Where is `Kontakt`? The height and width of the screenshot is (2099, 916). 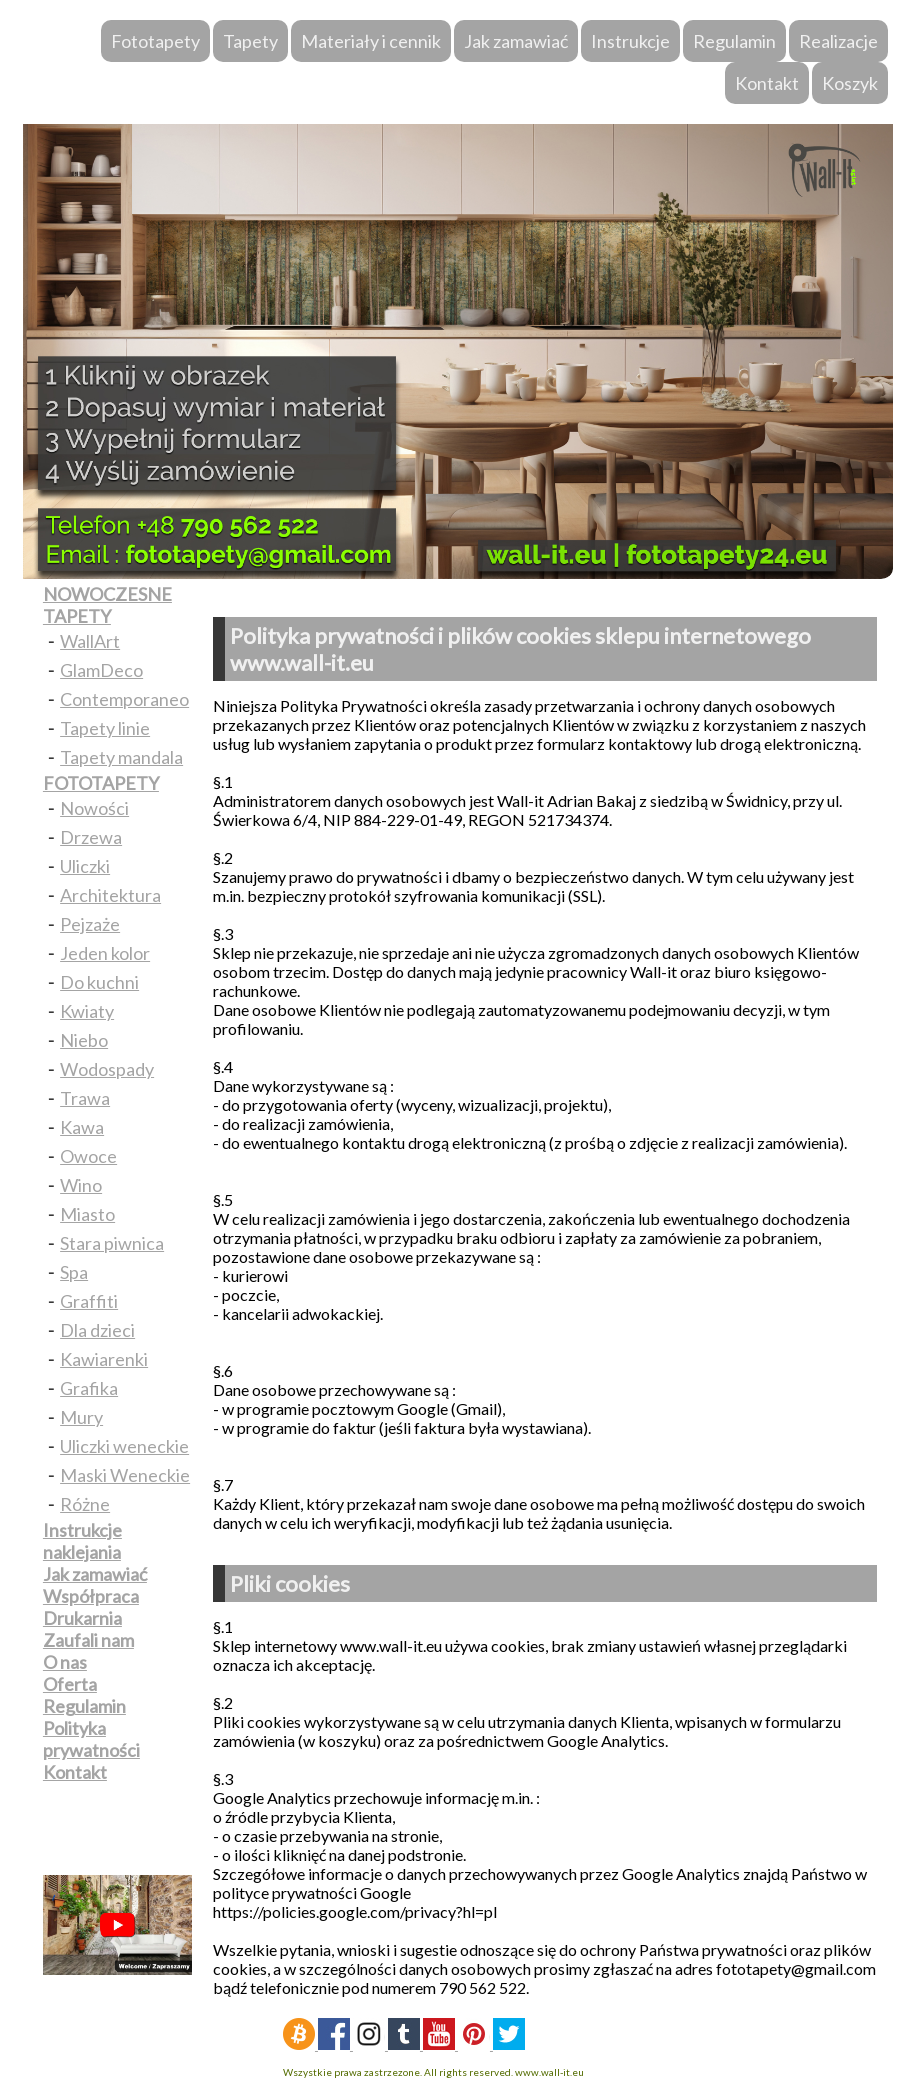
Kontakt is located at coordinates (767, 83).